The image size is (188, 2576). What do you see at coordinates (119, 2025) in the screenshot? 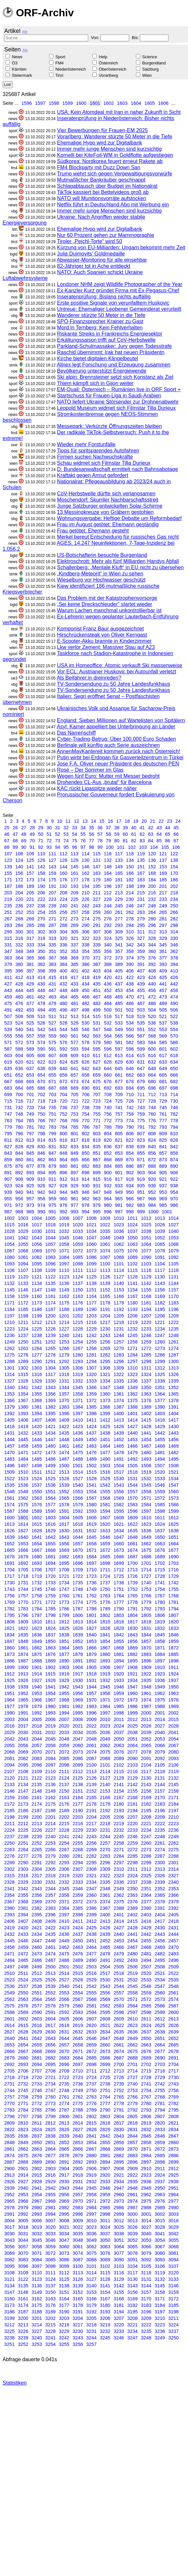
I see `2622` at bounding box center [119, 2025].